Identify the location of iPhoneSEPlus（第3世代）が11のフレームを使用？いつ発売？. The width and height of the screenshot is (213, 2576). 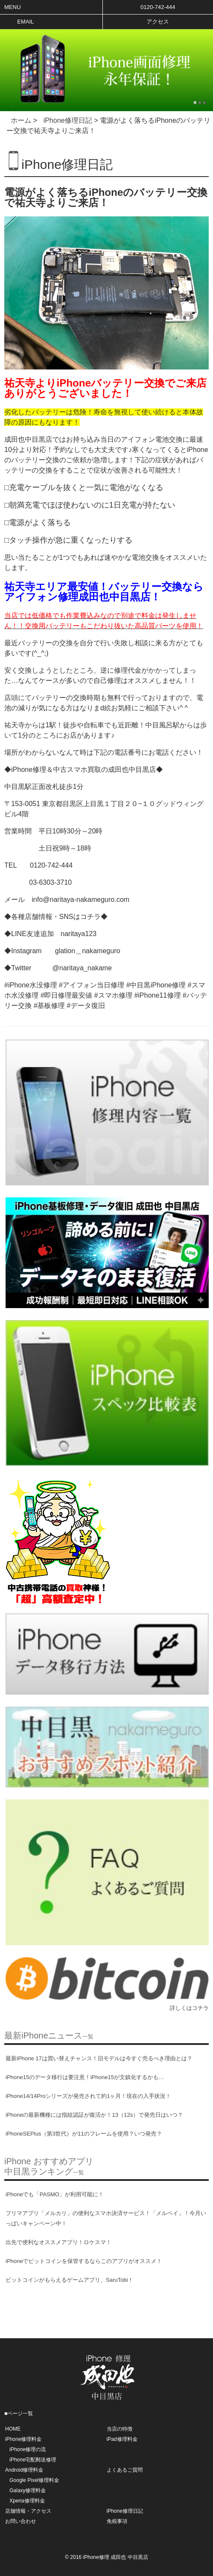
(84, 2133).